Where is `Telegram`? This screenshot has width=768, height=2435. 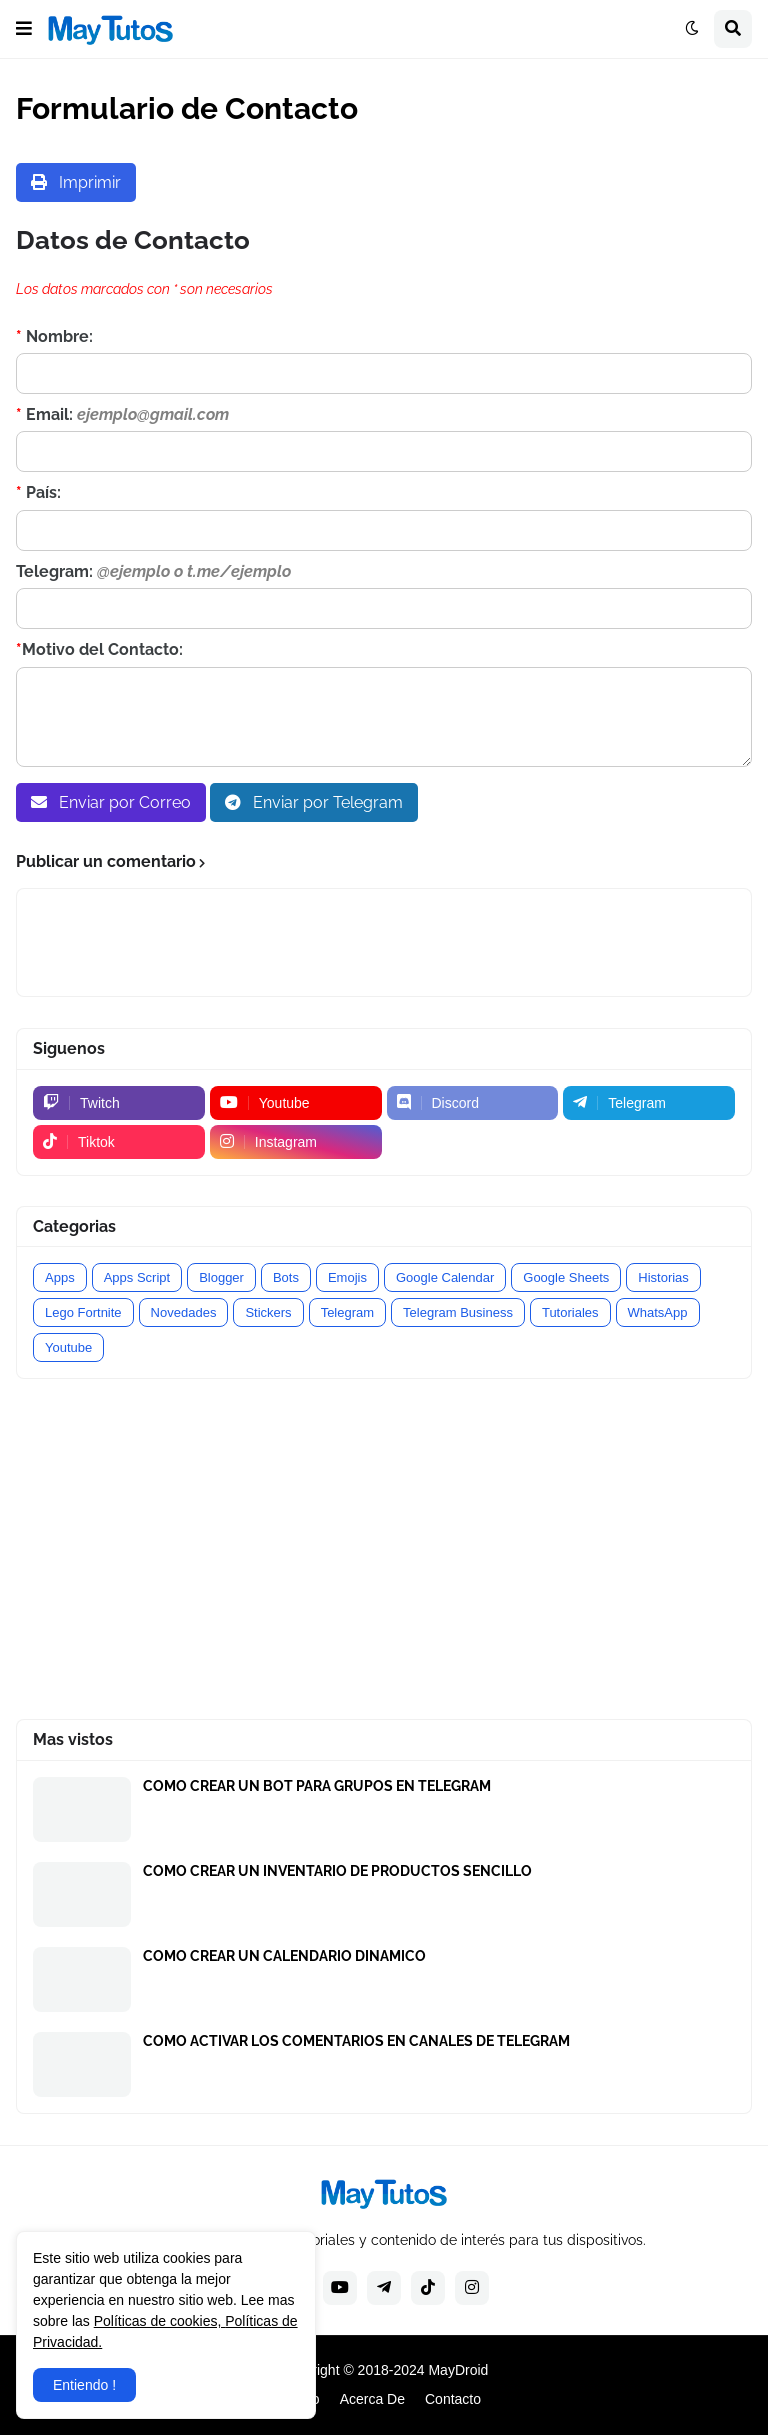
Telegram is located at coordinates (347, 1312).